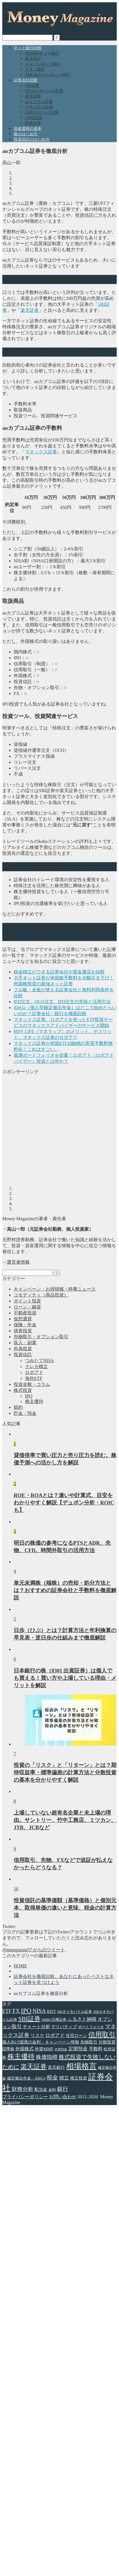  Describe the element at coordinates (91, 2027) in the screenshot. I see `ポートフォリオ [ポートフォリオ (3個の項目)]` at that location.